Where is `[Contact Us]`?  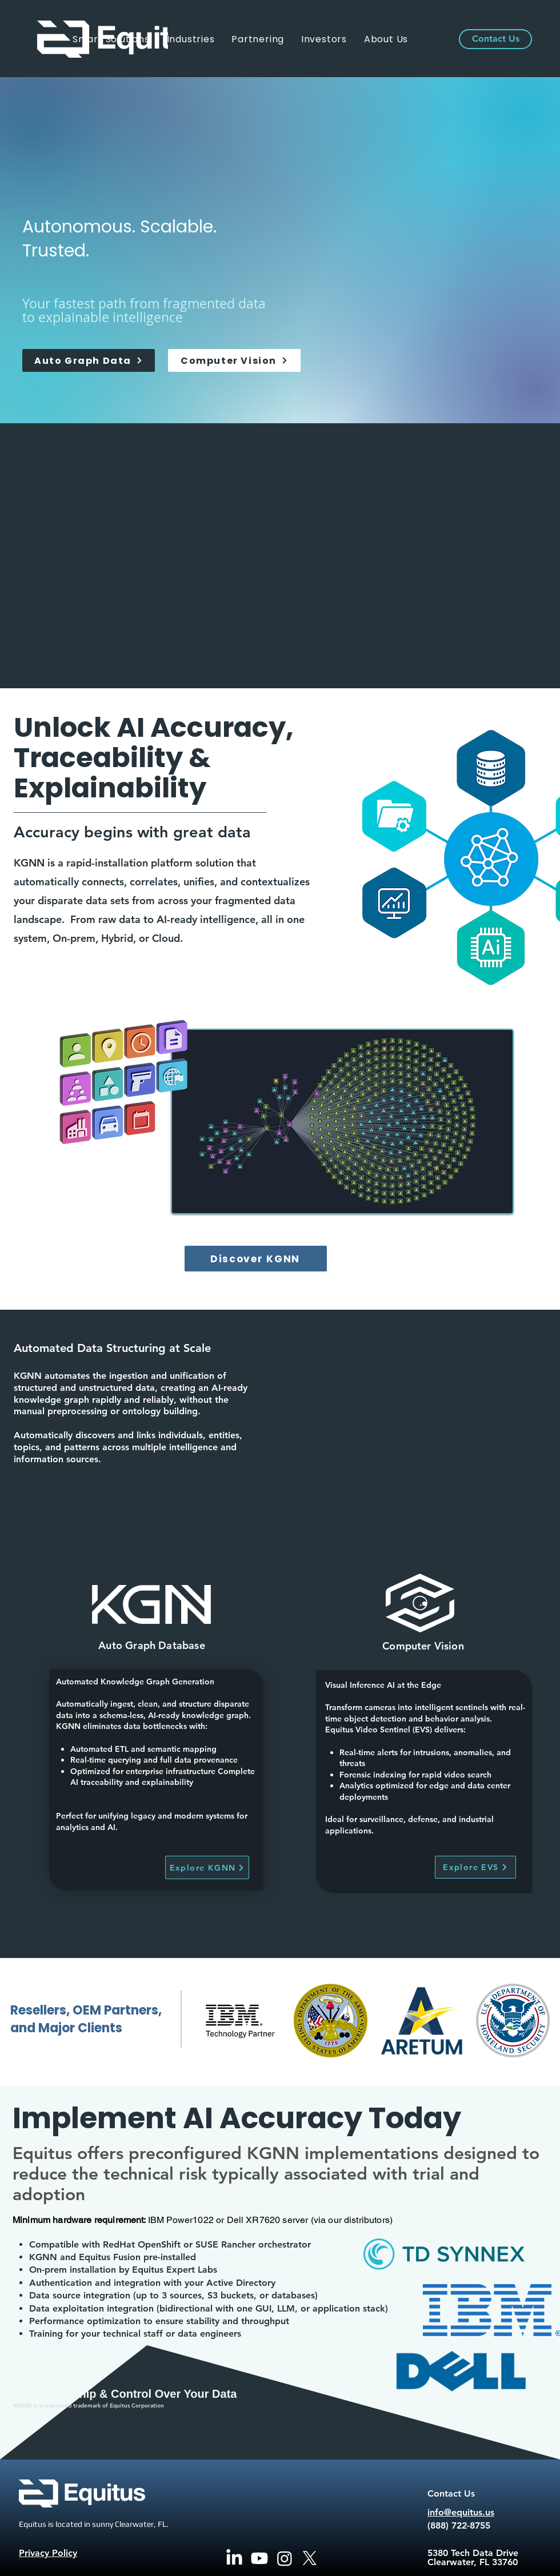
[Contact Us] is located at coordinates (495, 39).